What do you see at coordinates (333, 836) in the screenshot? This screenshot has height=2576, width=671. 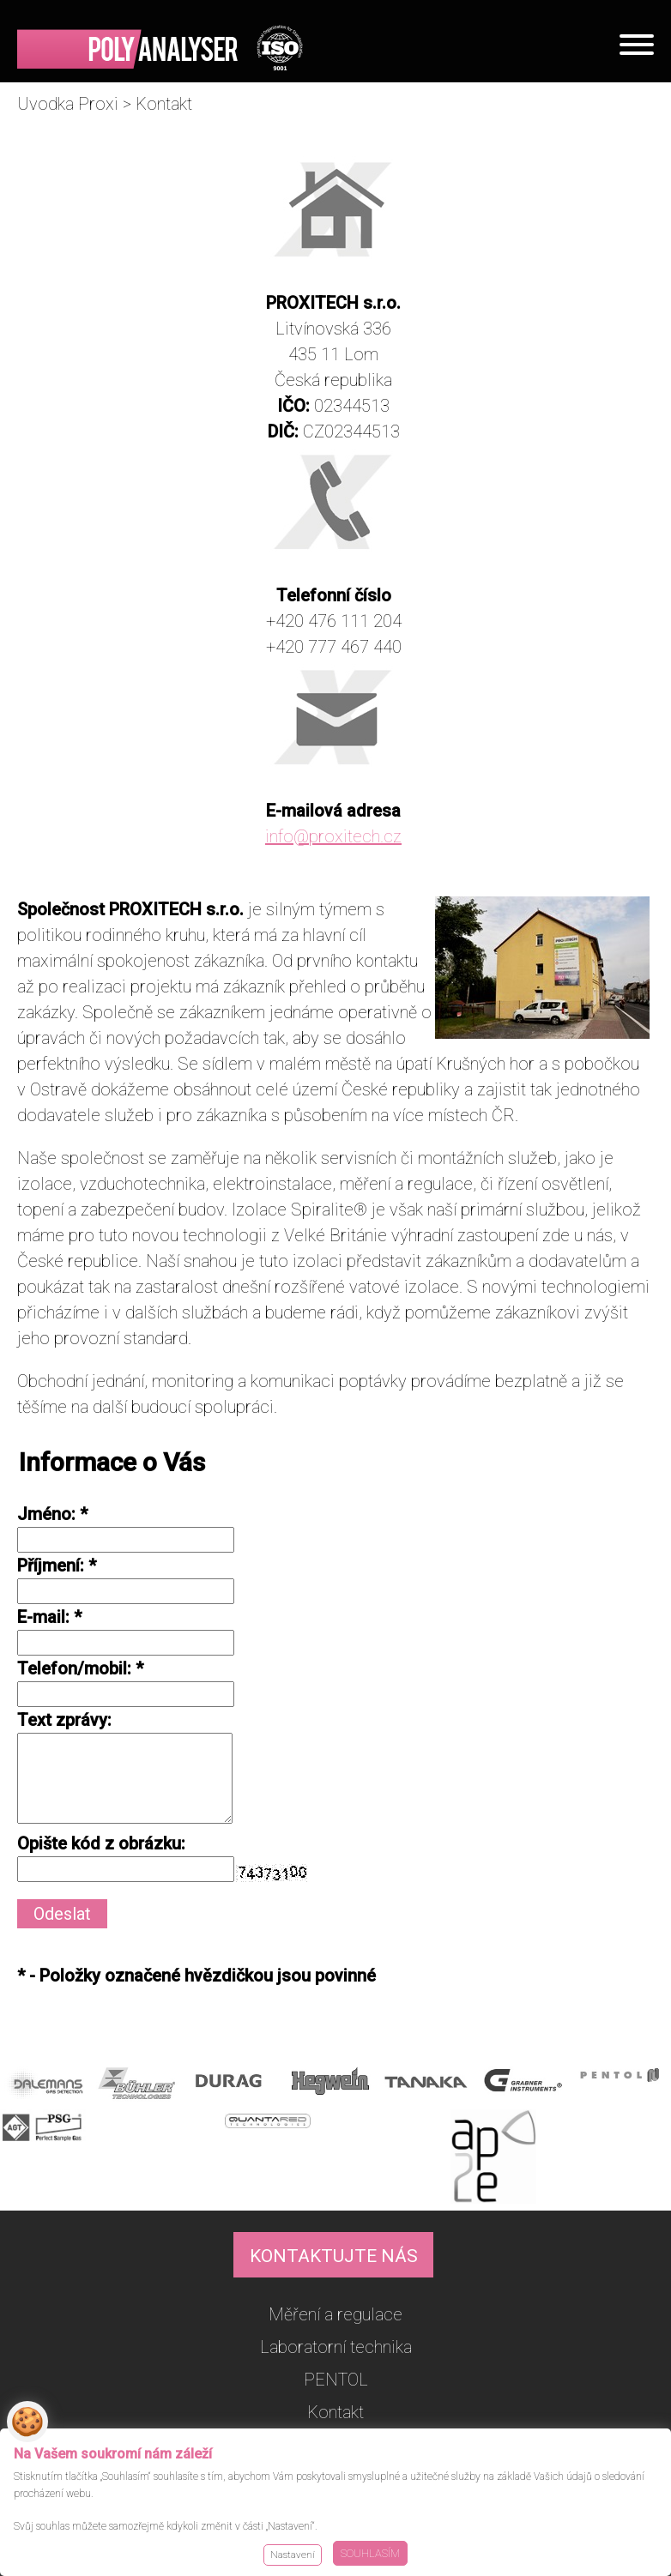 I see `info@proxitech.cz` at bounding box center [333, 836].